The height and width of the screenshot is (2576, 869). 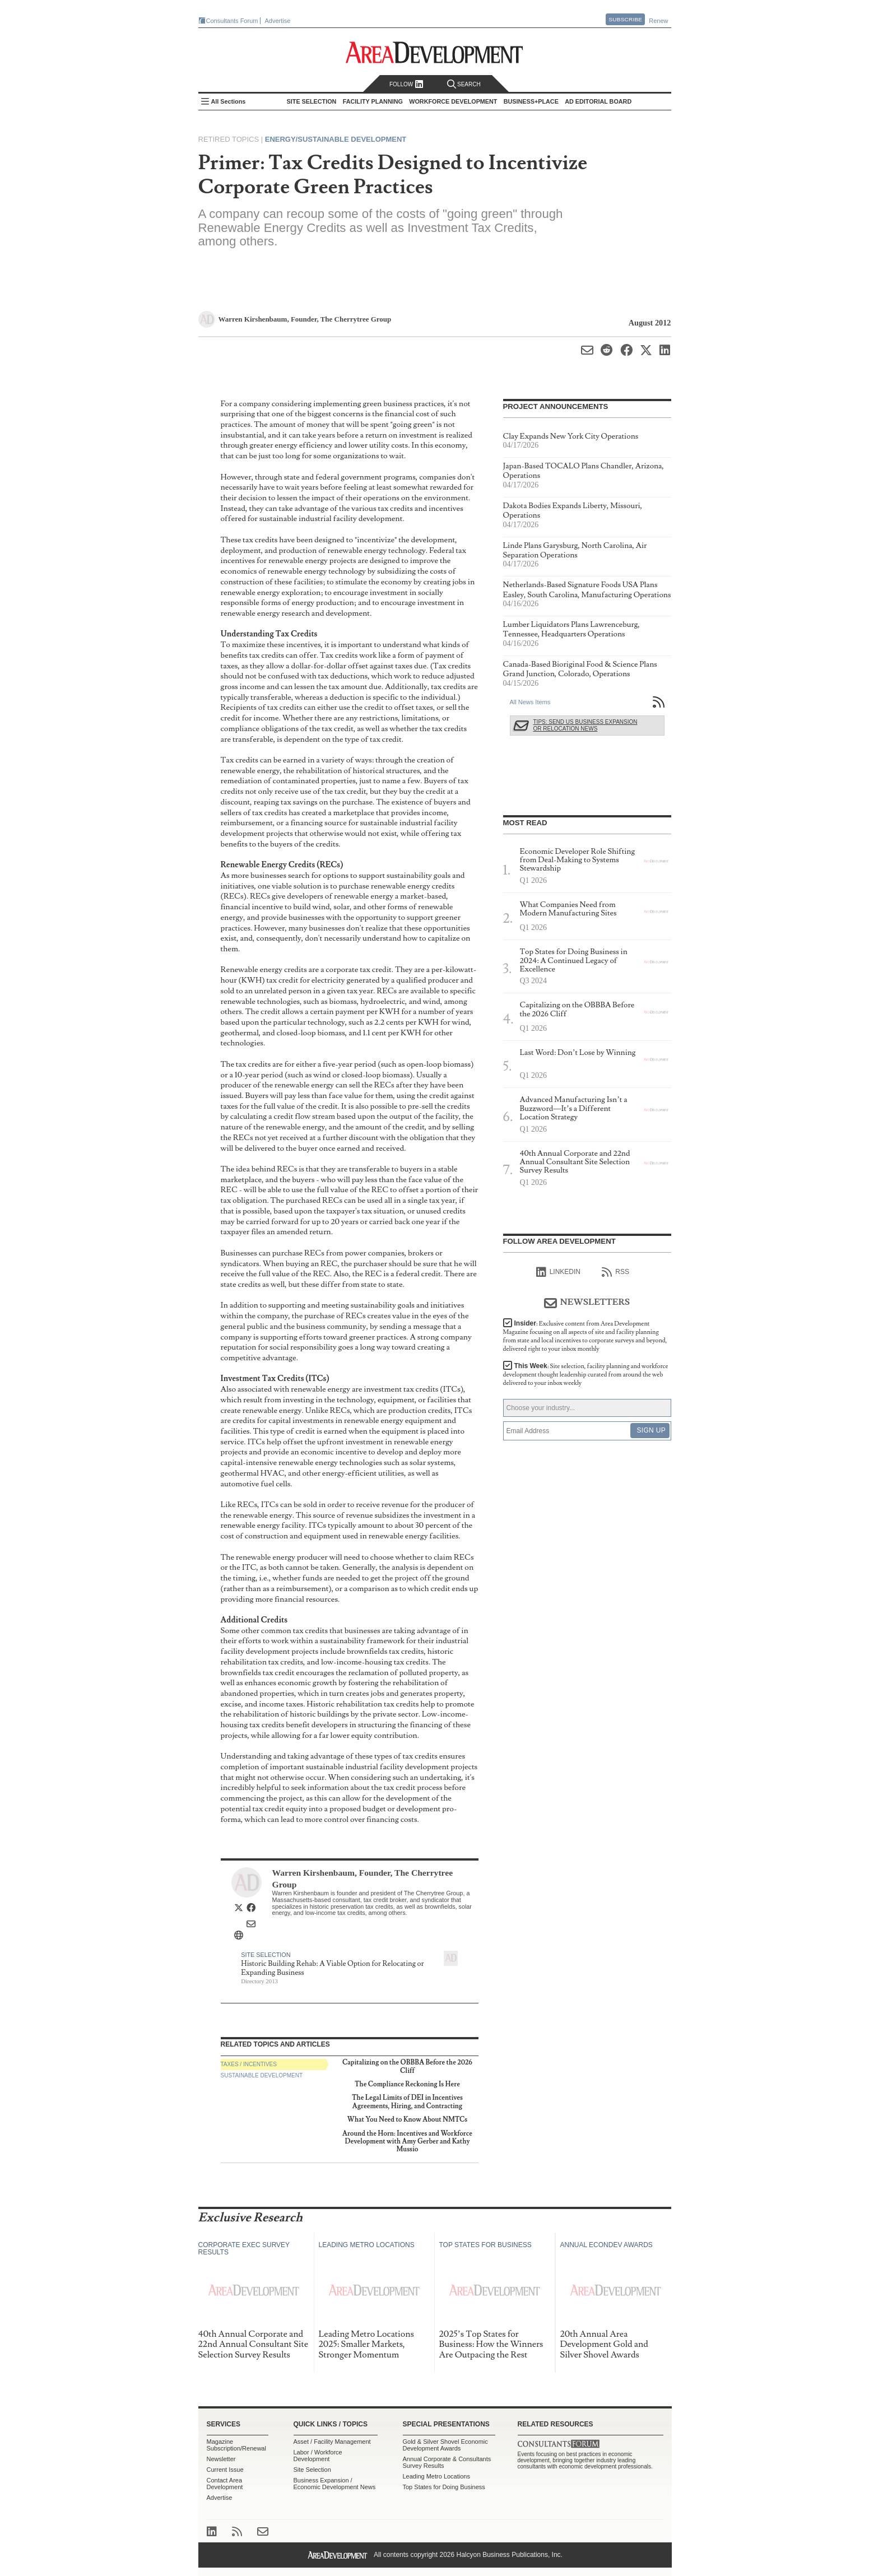 I want to click on Contact Area Development, so click(x=225, y=2483).